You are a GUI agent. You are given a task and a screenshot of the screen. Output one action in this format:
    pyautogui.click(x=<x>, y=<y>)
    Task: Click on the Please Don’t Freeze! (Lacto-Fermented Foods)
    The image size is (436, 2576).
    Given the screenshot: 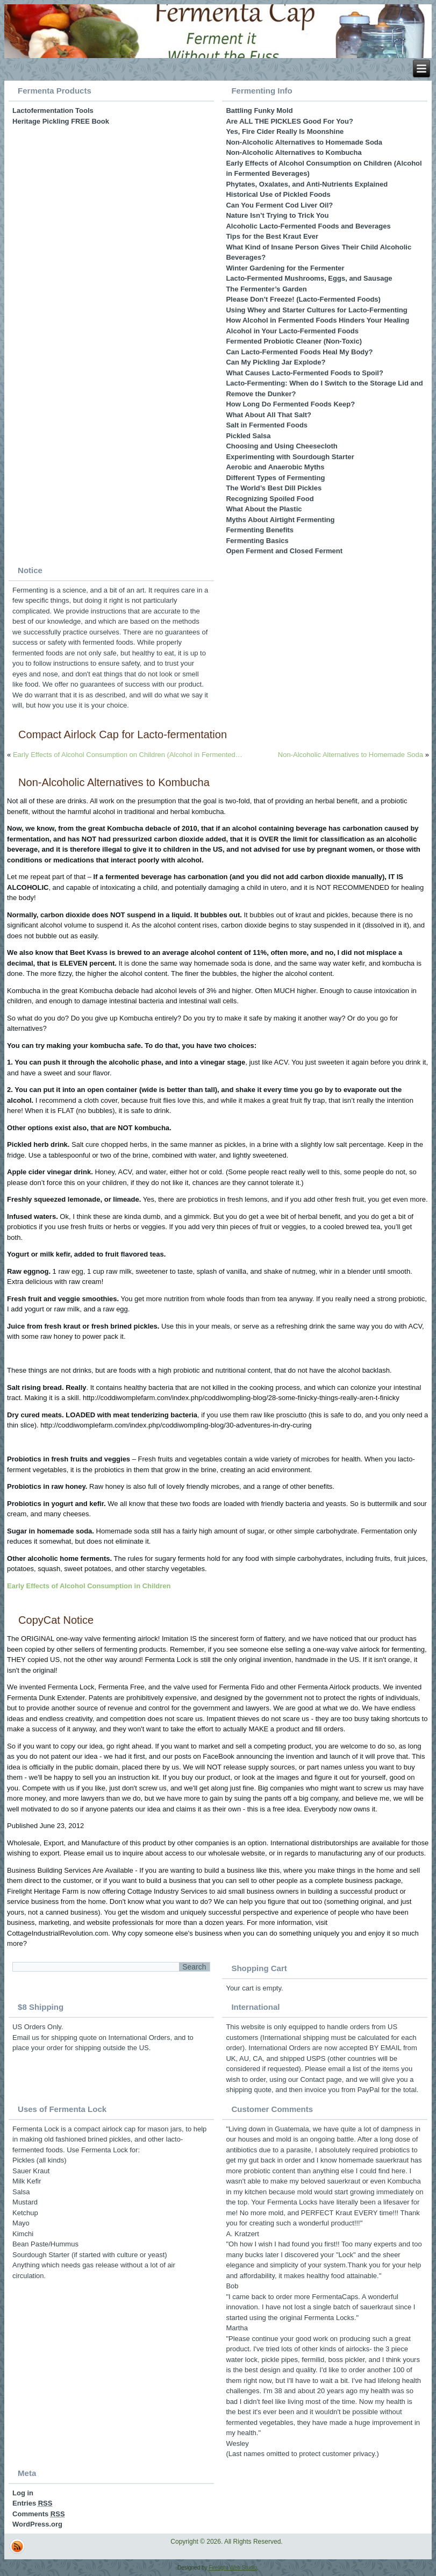 What is the action you would take?
    pyautogui.click(x=303, y=299)
    